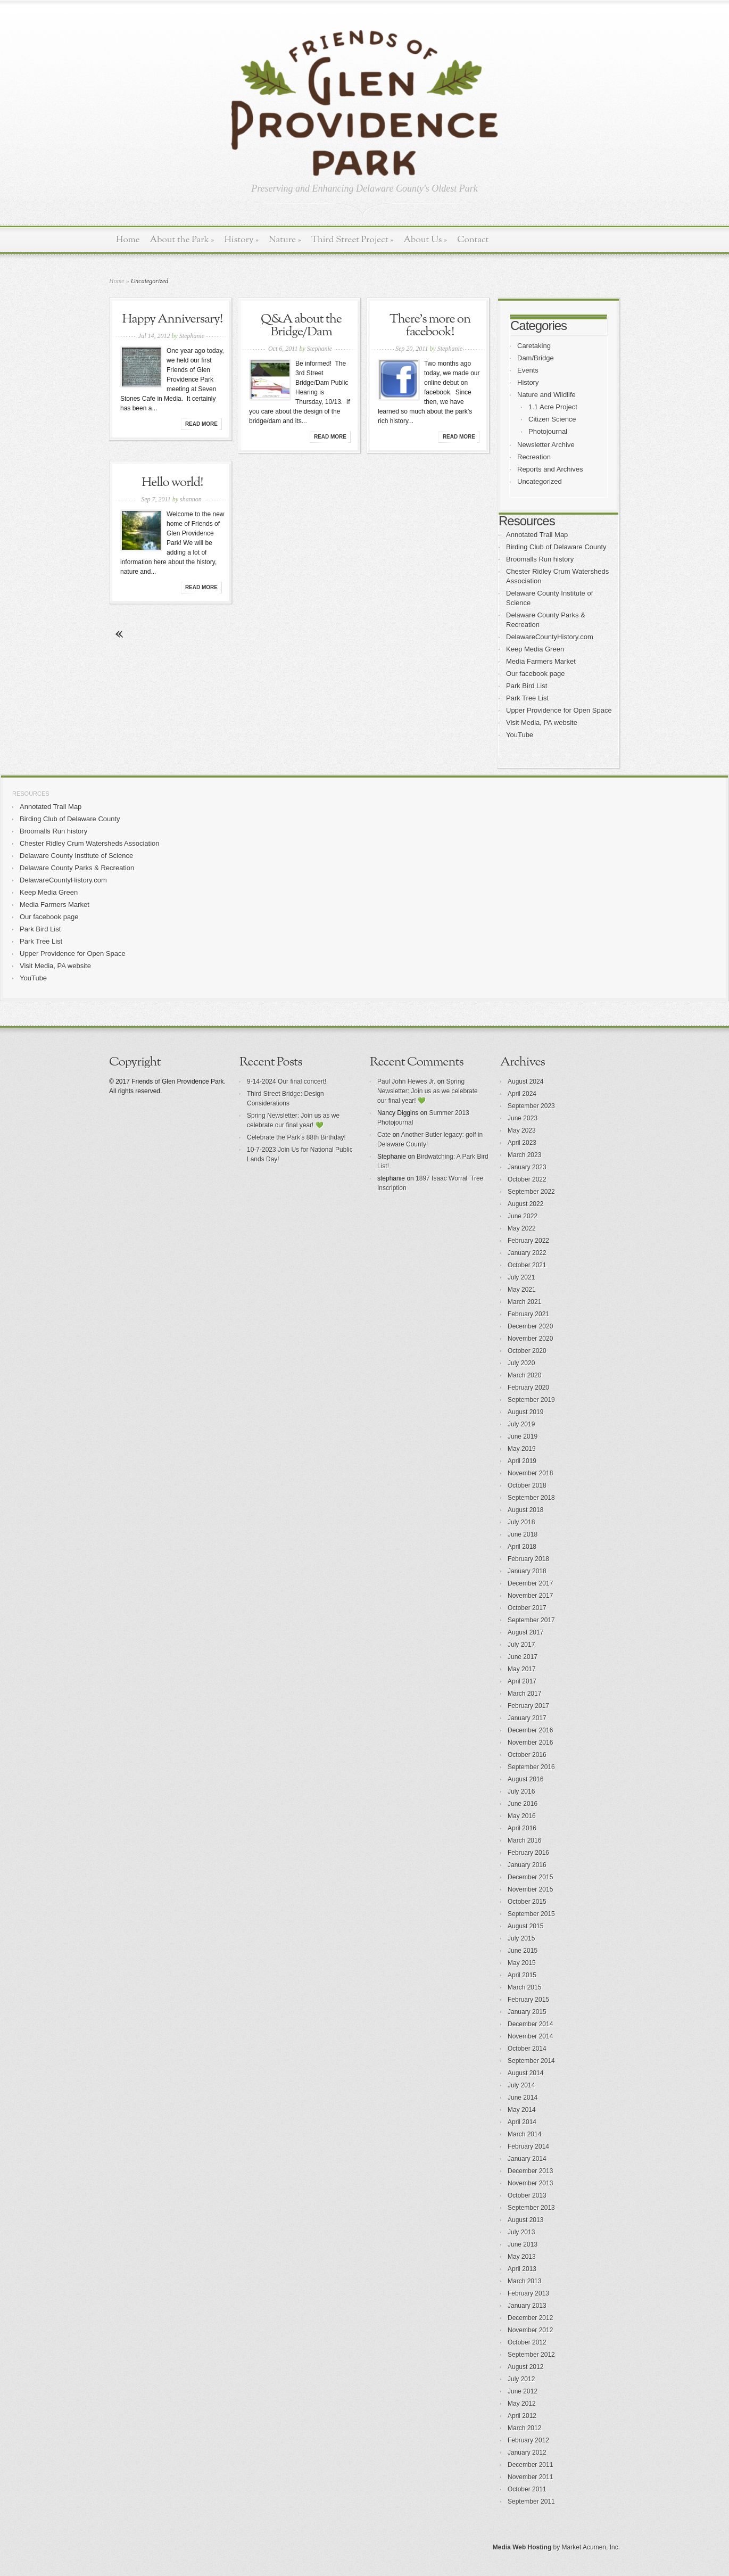 This screenshot has height=2576, width=729. Describe the element at coordinates (524, 1987) in the screenshot. I see `March 2015` at that location.